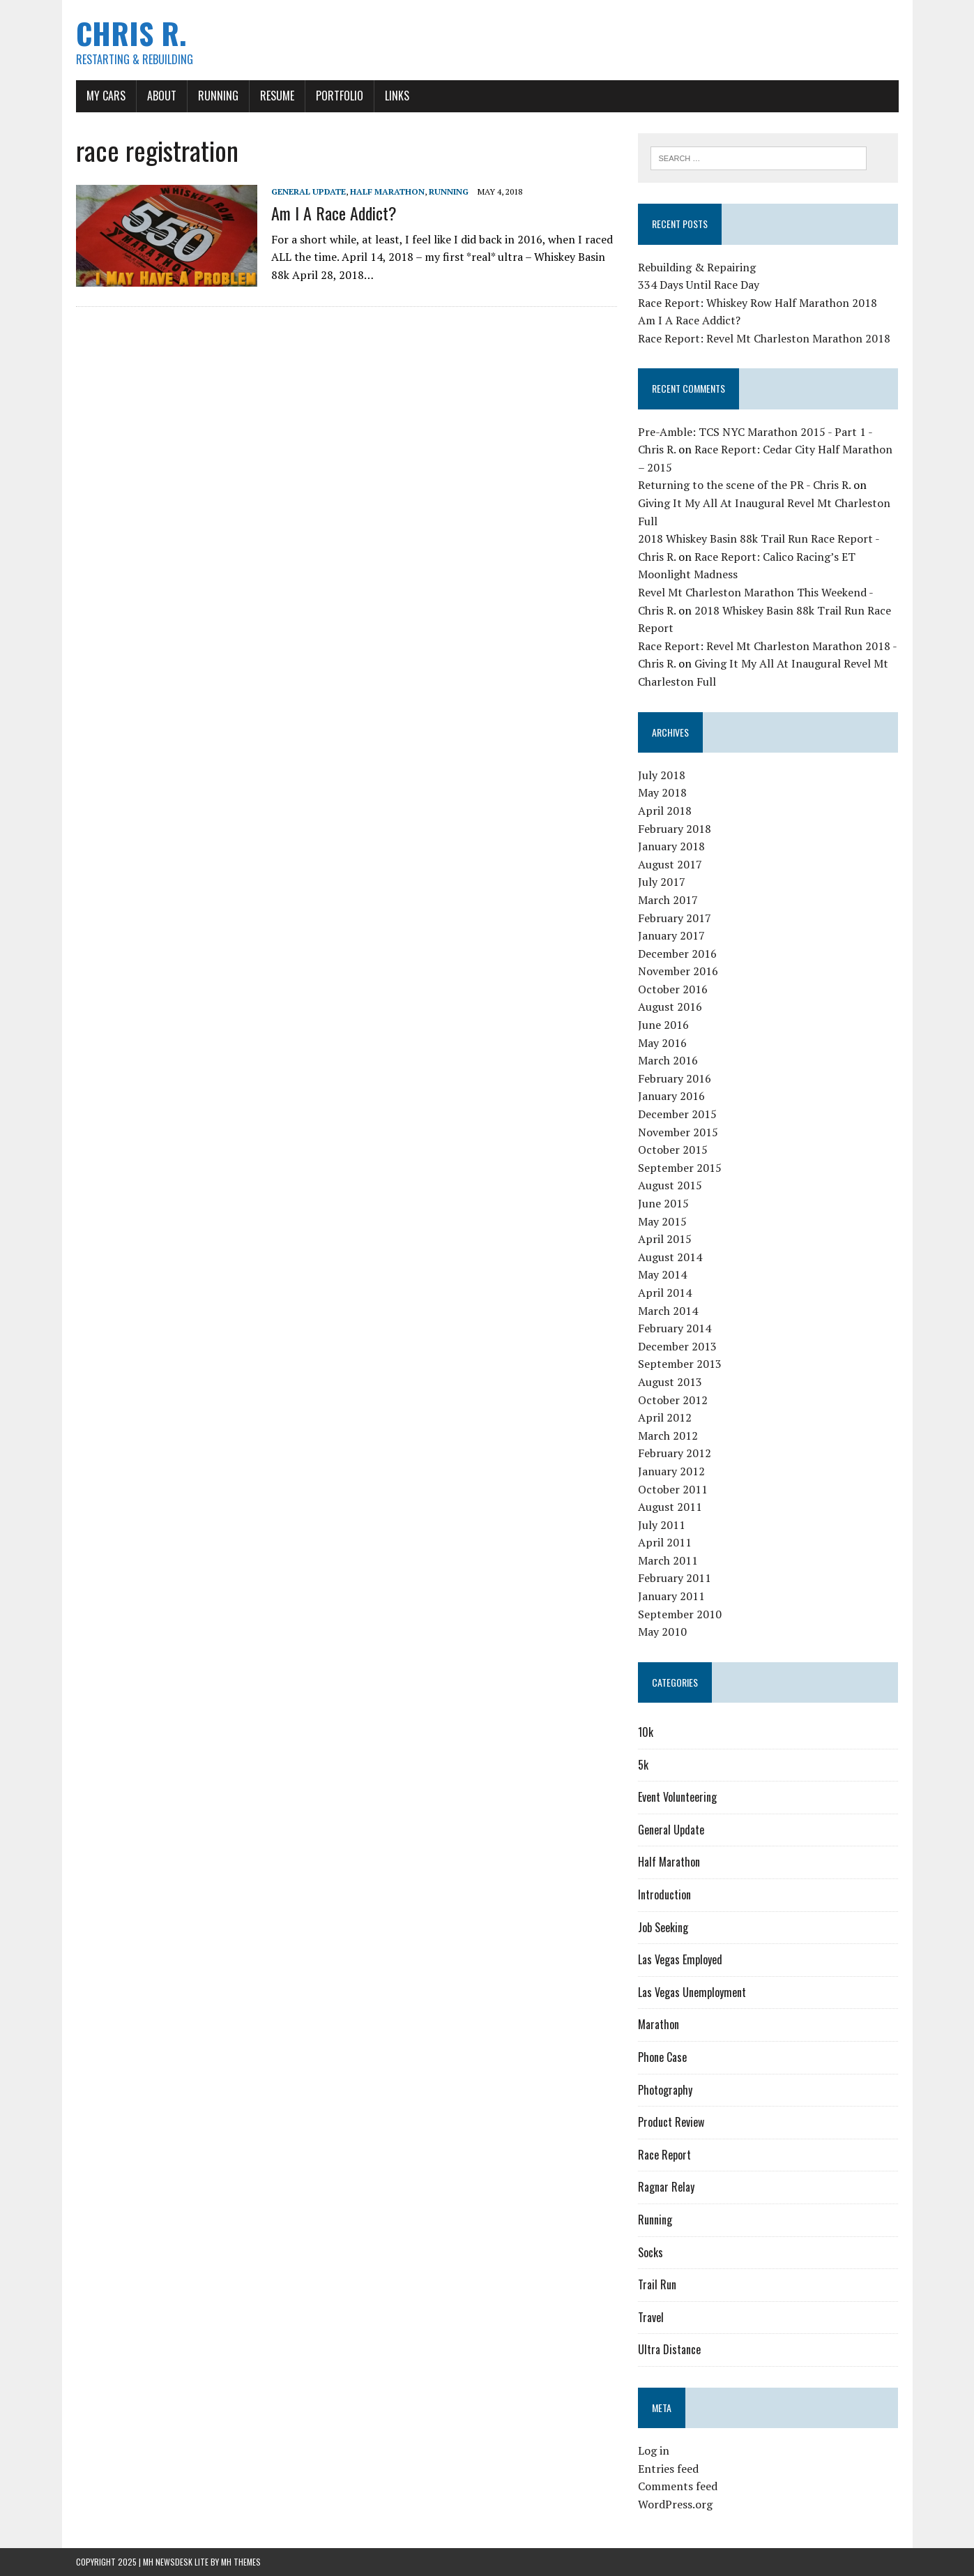 Image resolution: width=974 pixels, height=2576 pixels. Describe the element at coordinates (675, 2504) in the screenshot. I see `WordPress.org` at that location.